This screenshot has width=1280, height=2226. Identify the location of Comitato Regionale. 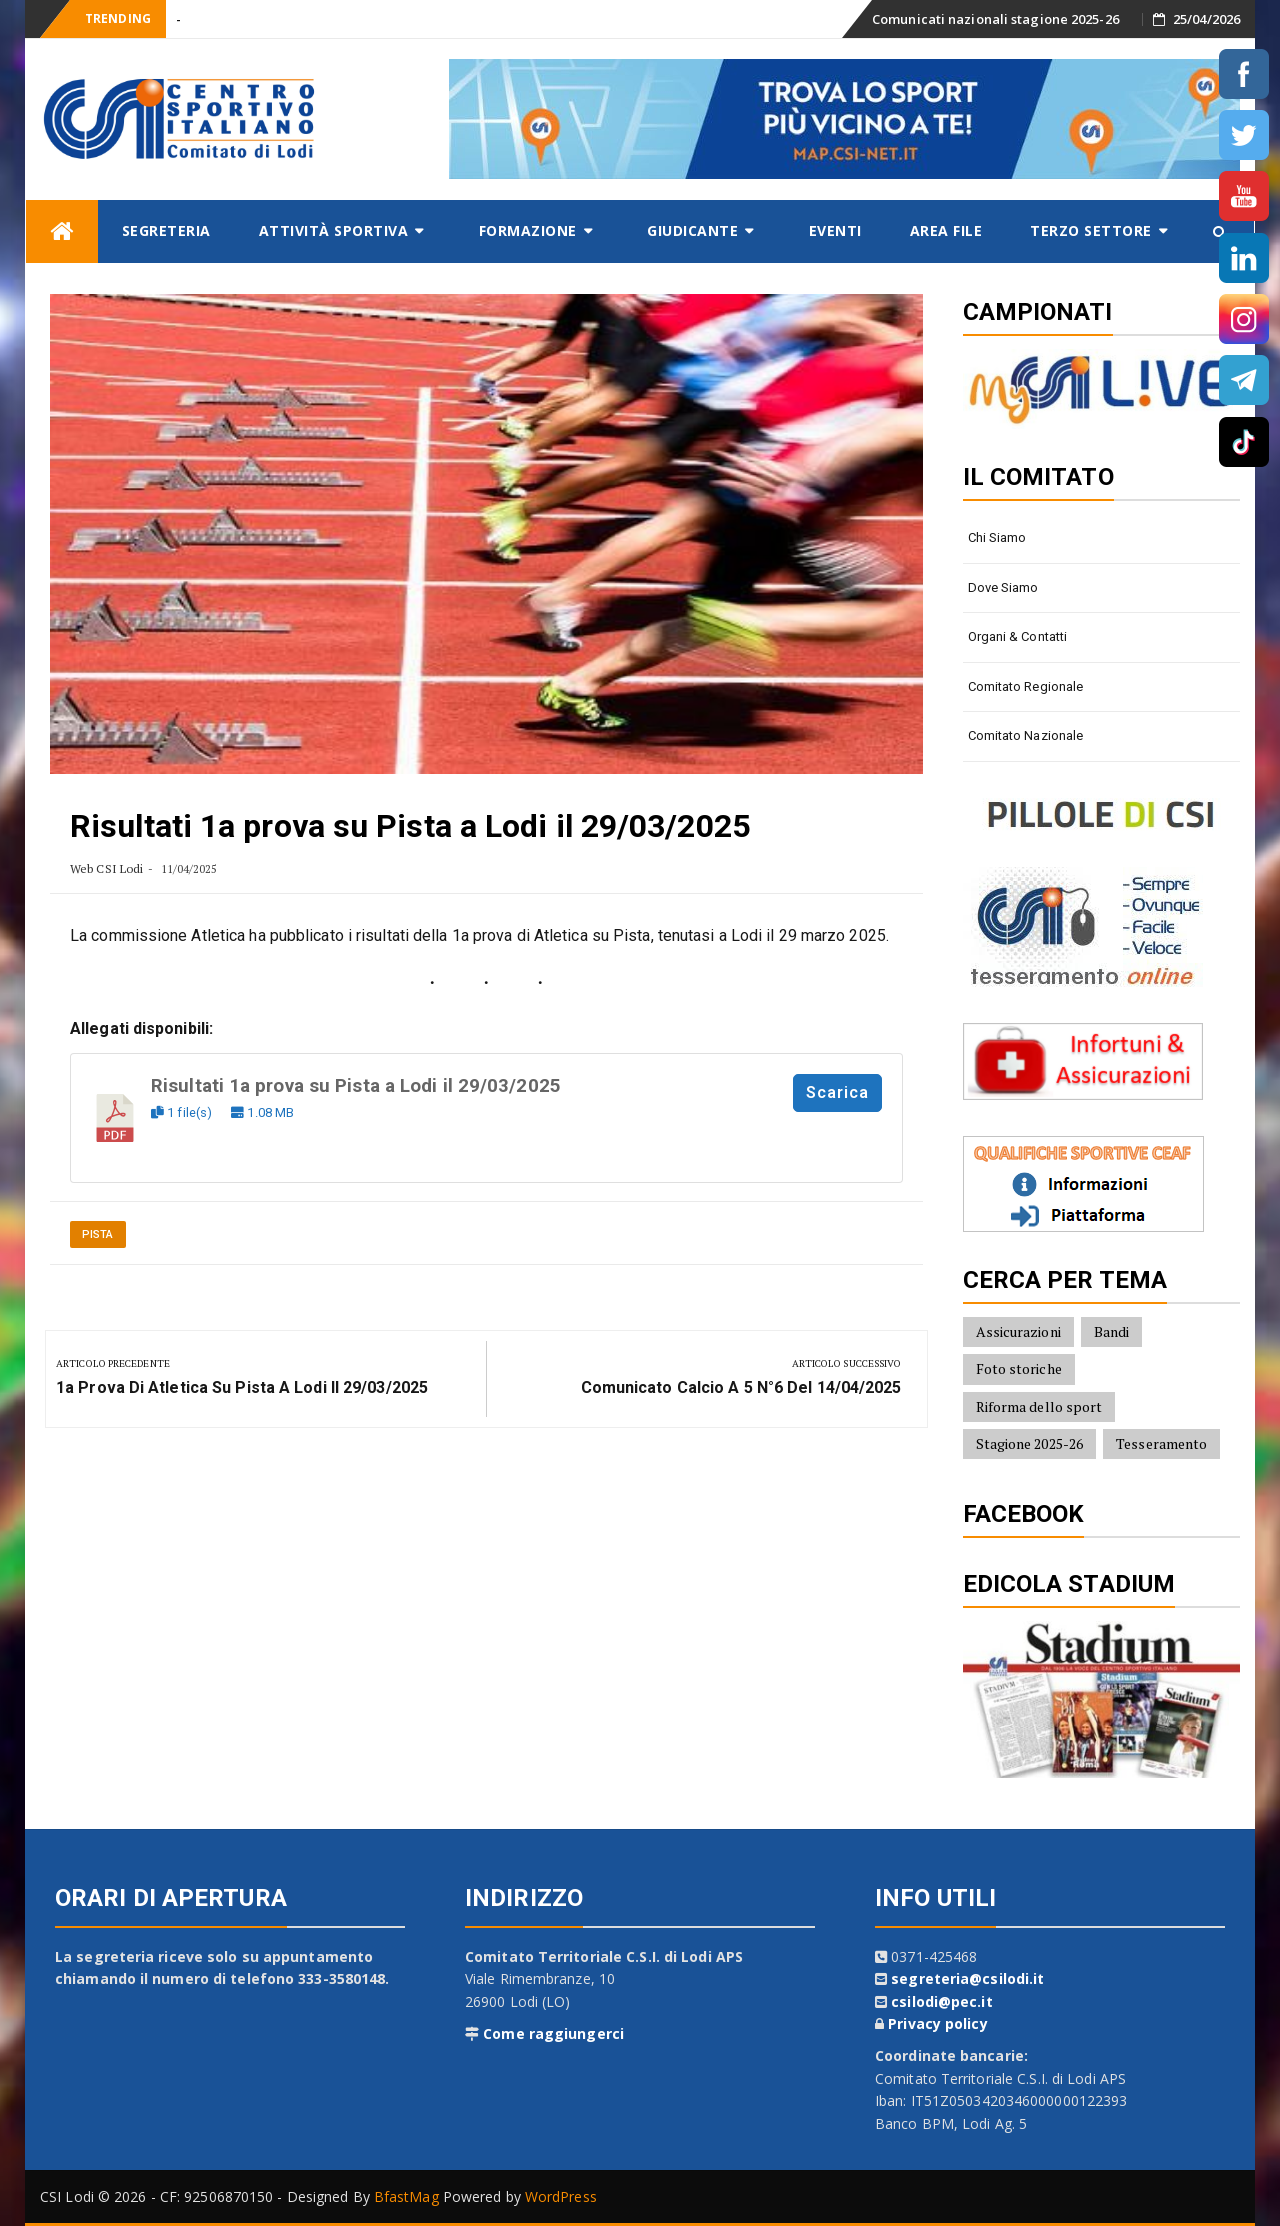
(1026, 686).